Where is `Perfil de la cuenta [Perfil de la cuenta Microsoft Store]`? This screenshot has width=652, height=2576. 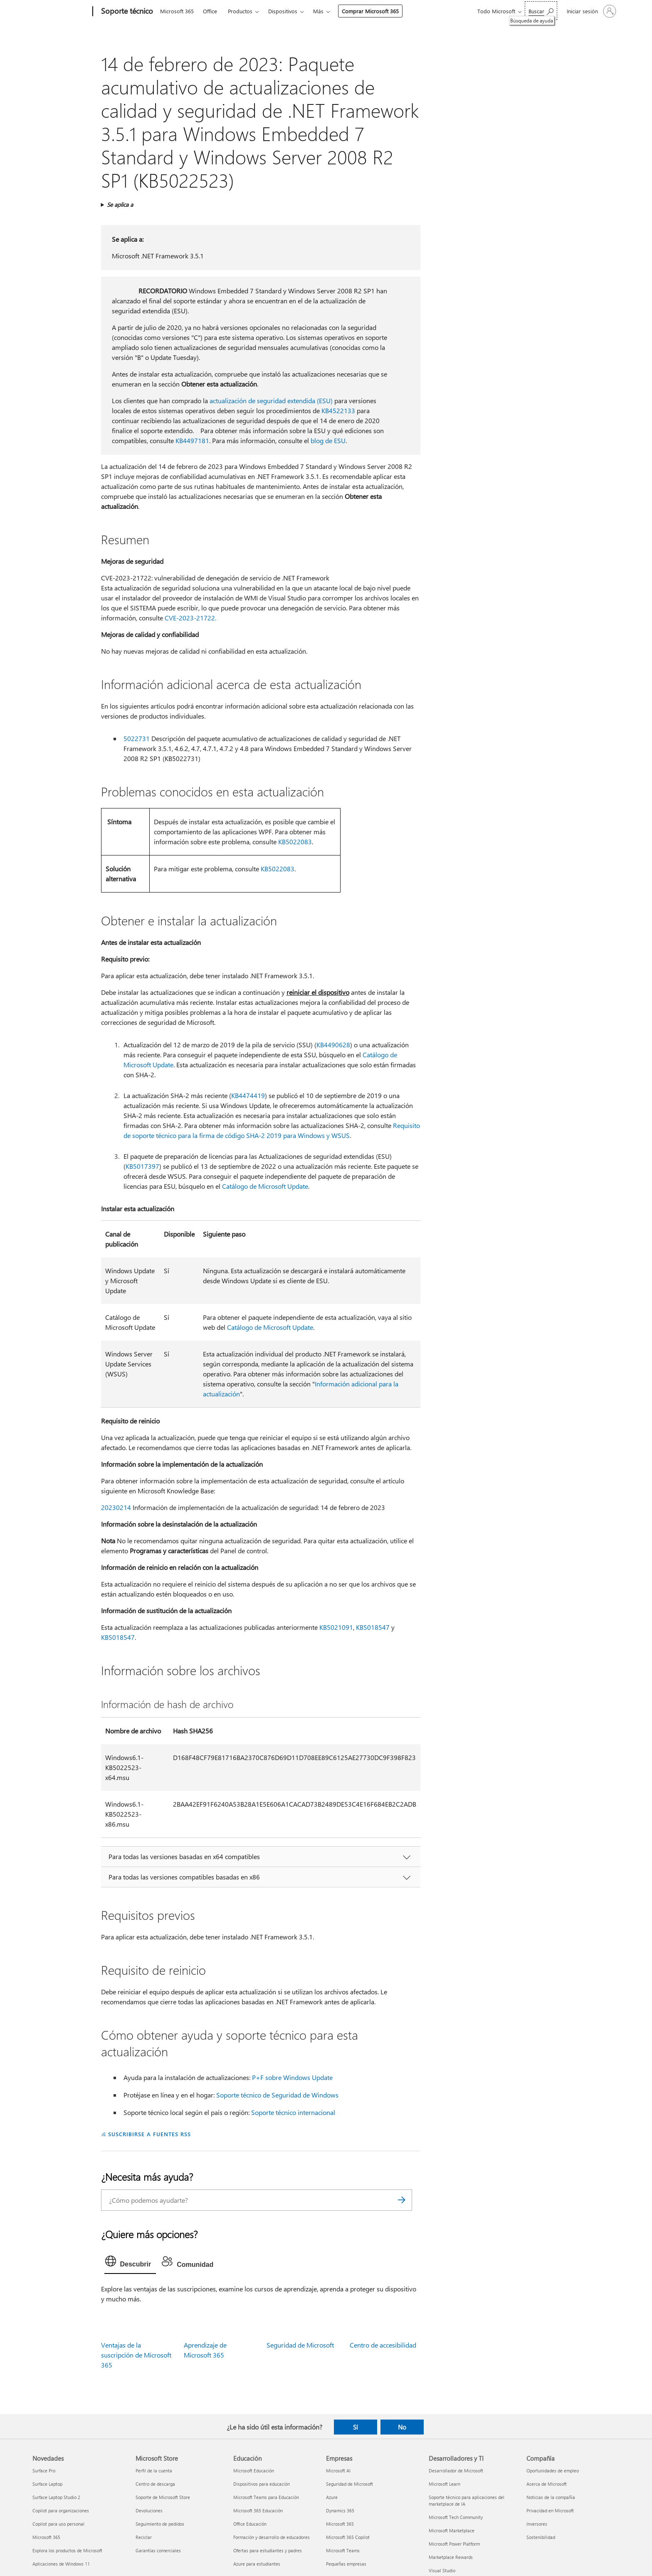
Perfil de la cuenta [Perfil de la cuenta Microsoft Store] is located at coordinates (154, 2470).